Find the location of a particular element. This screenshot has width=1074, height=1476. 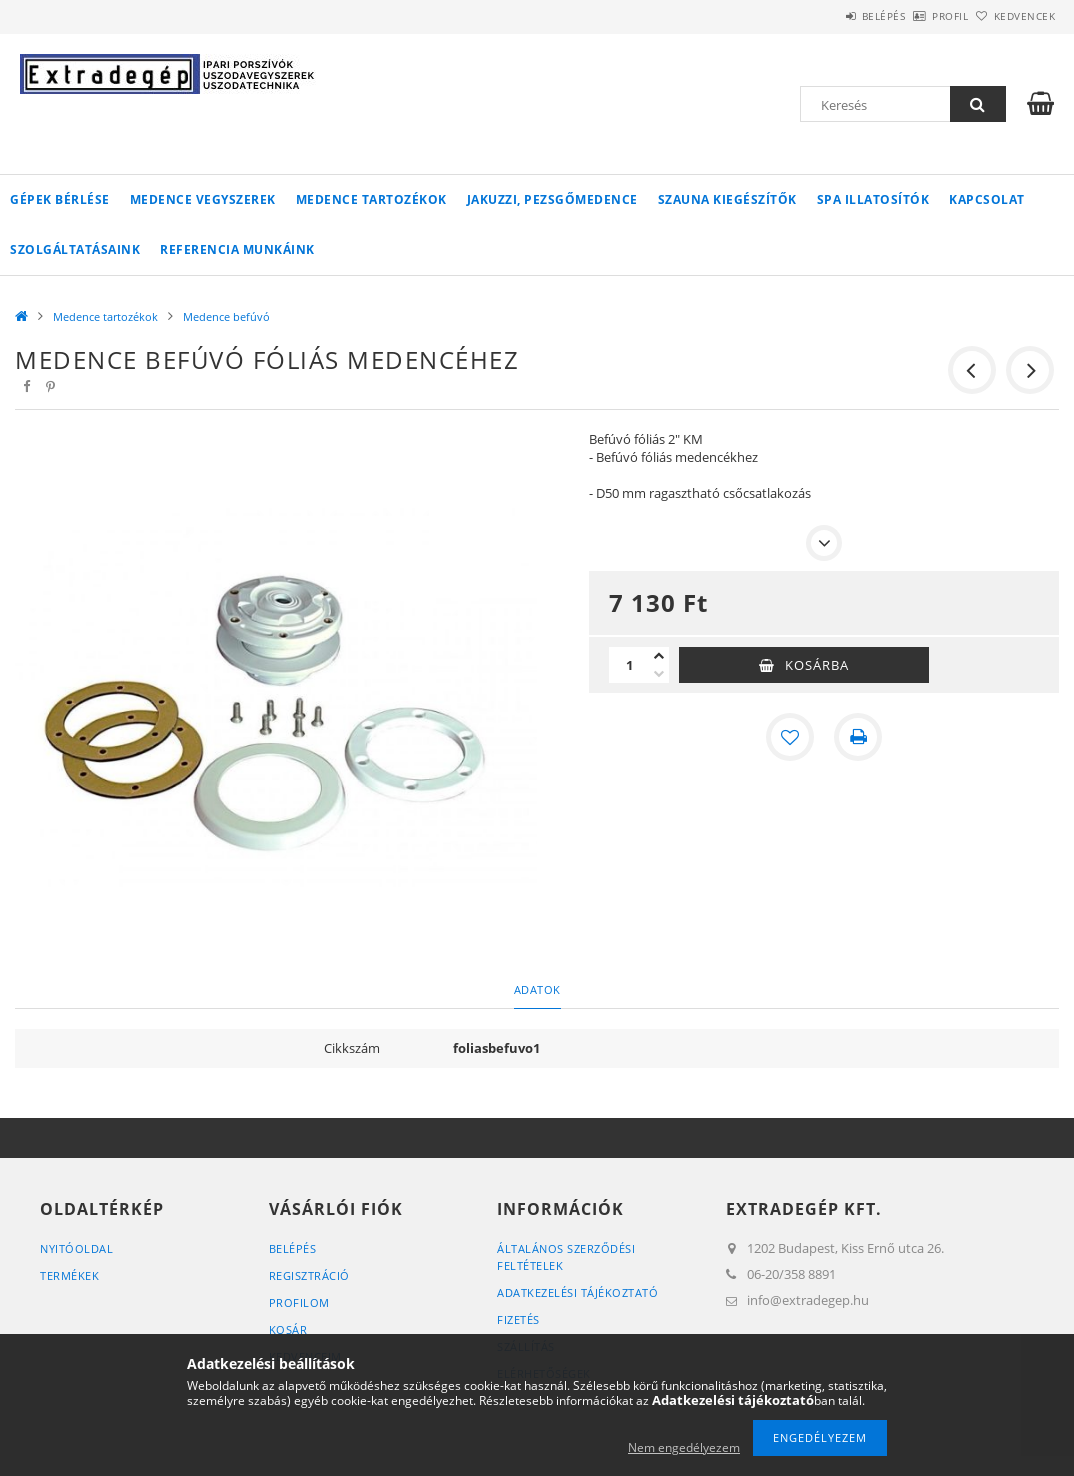

Profilom is located at coordinates (299, 1302).